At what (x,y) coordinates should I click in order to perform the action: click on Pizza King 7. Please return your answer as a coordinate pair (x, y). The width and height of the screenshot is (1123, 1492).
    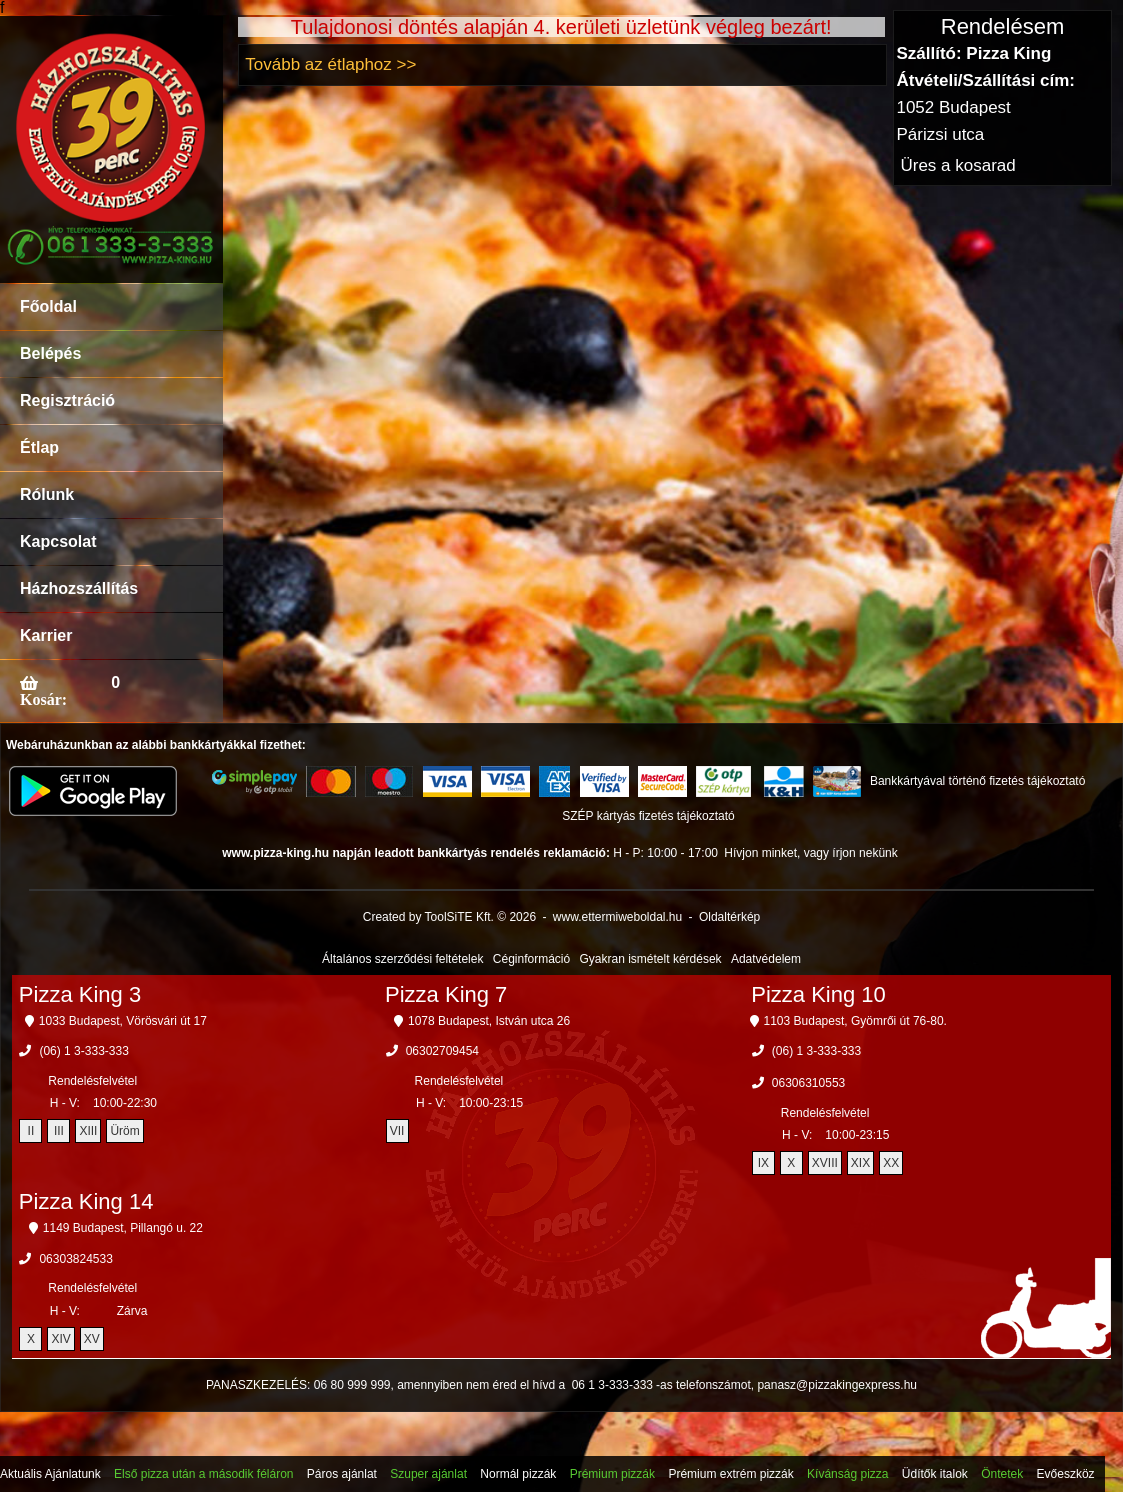
    Looking at the image, I should click on (446, 994).